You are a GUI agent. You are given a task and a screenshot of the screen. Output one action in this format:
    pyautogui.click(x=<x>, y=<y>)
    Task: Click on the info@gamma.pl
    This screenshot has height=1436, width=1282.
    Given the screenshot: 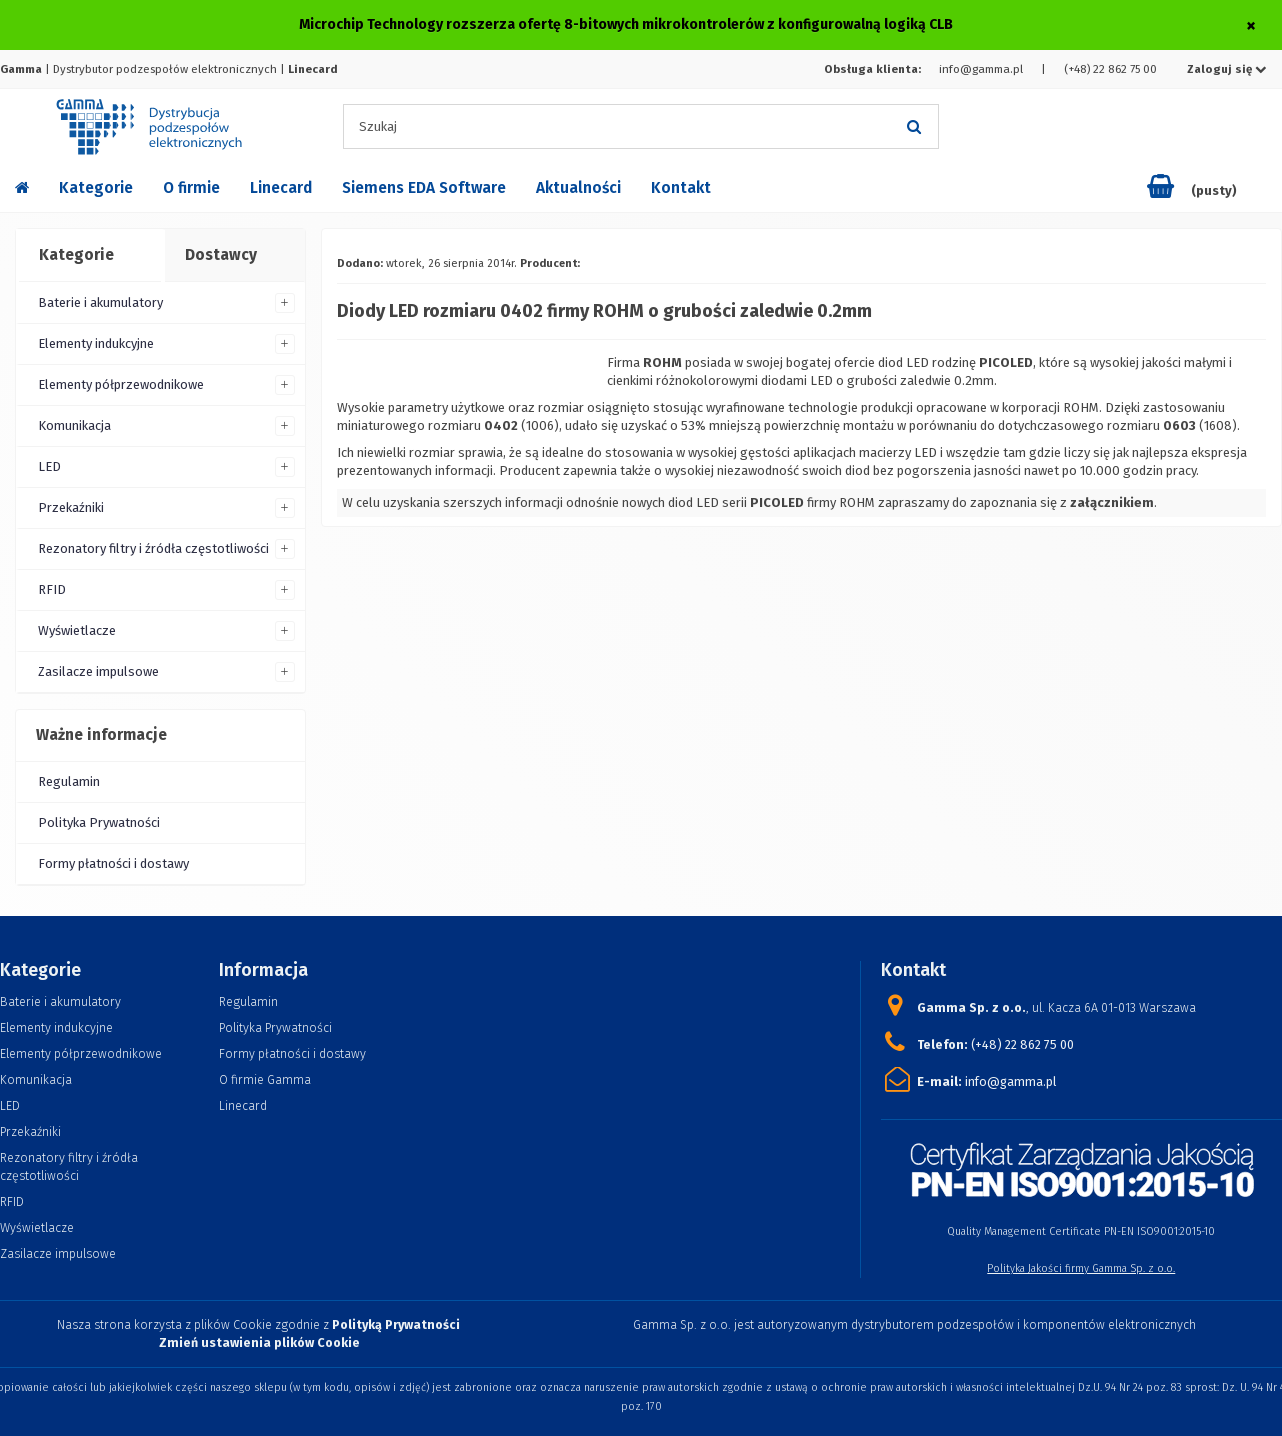 What is the action you would take?
    pyautogui.click(x=981, y=69)
    